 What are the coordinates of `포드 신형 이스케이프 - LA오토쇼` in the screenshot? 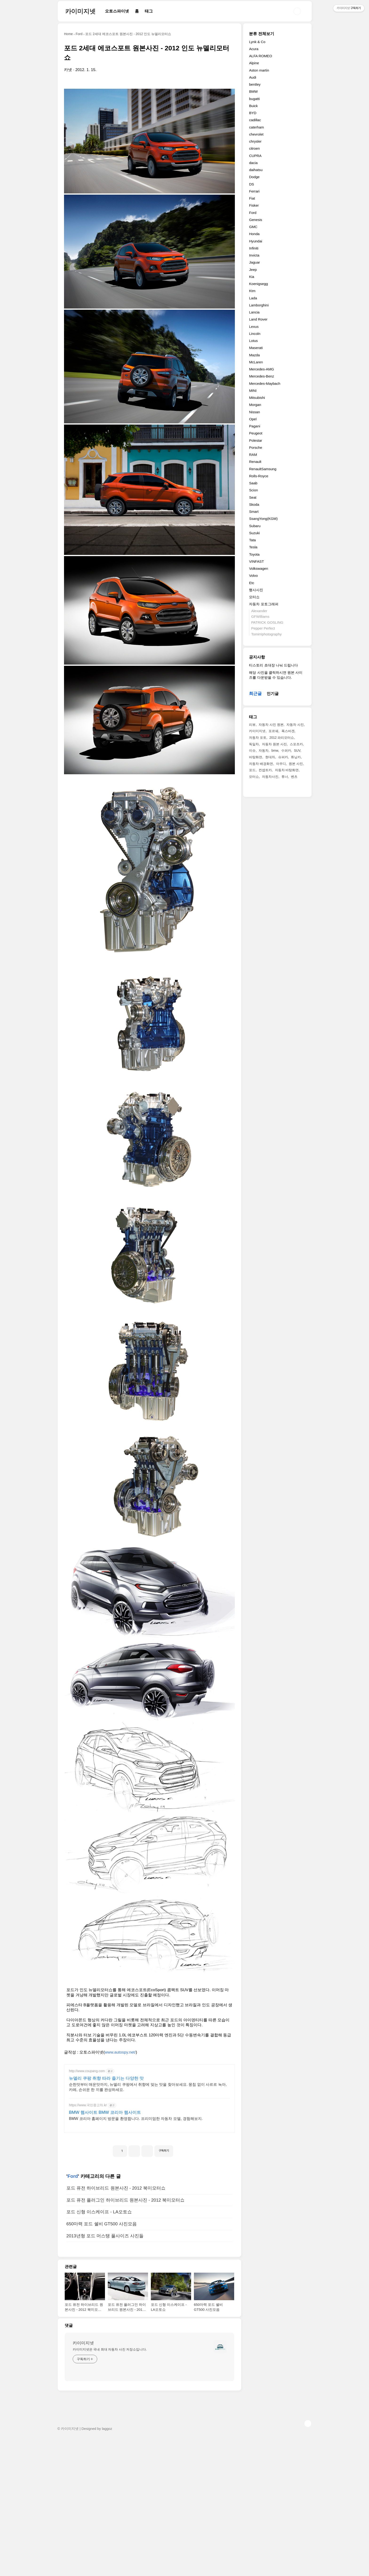 It's located at (99, 2211).